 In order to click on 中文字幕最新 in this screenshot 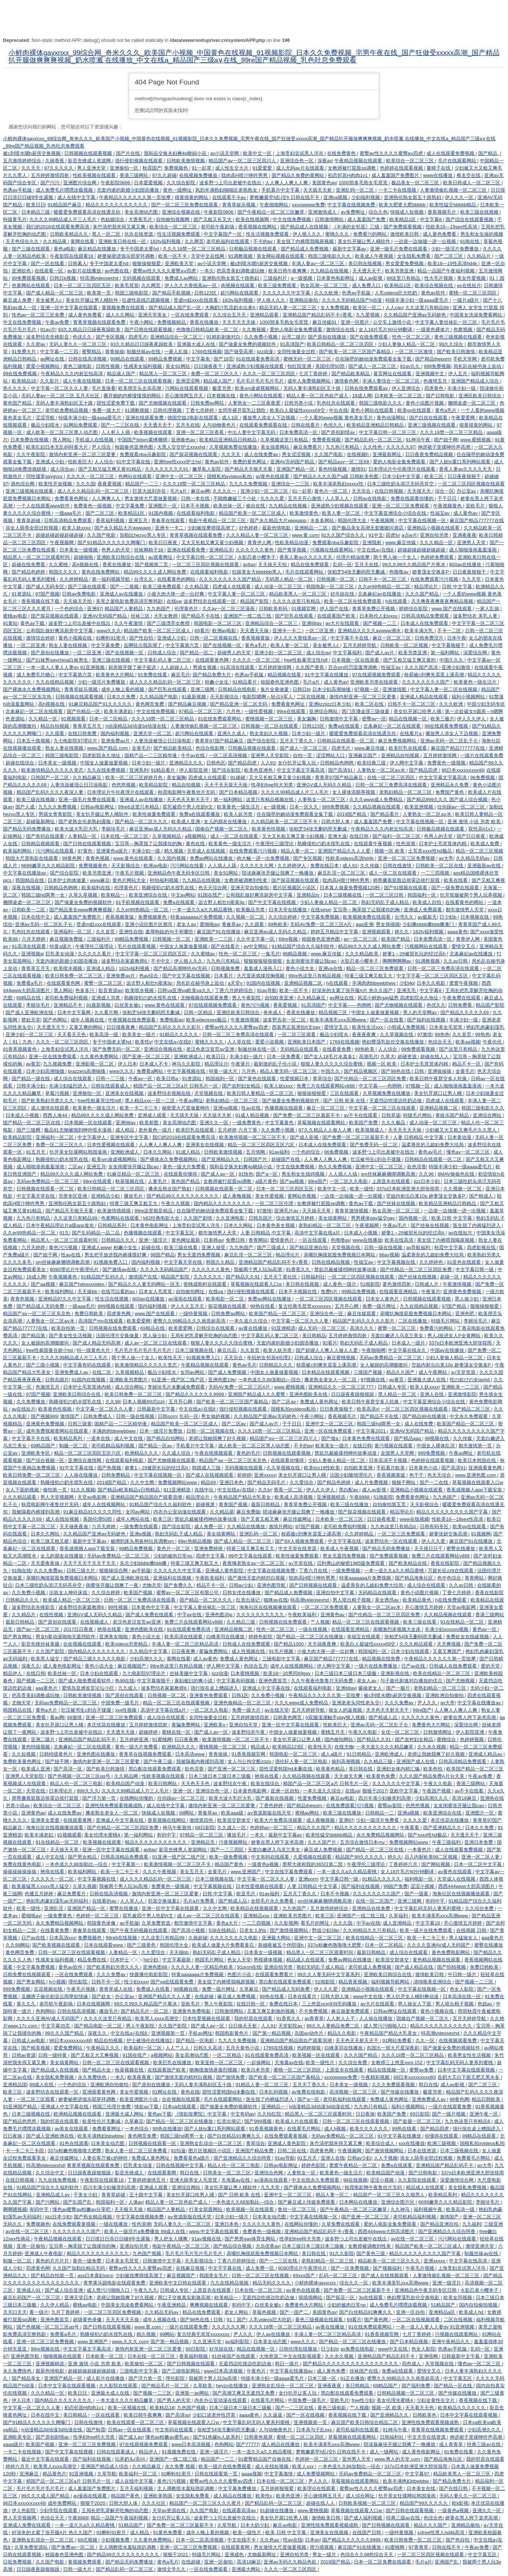, I will do `click(177, 1959)`.